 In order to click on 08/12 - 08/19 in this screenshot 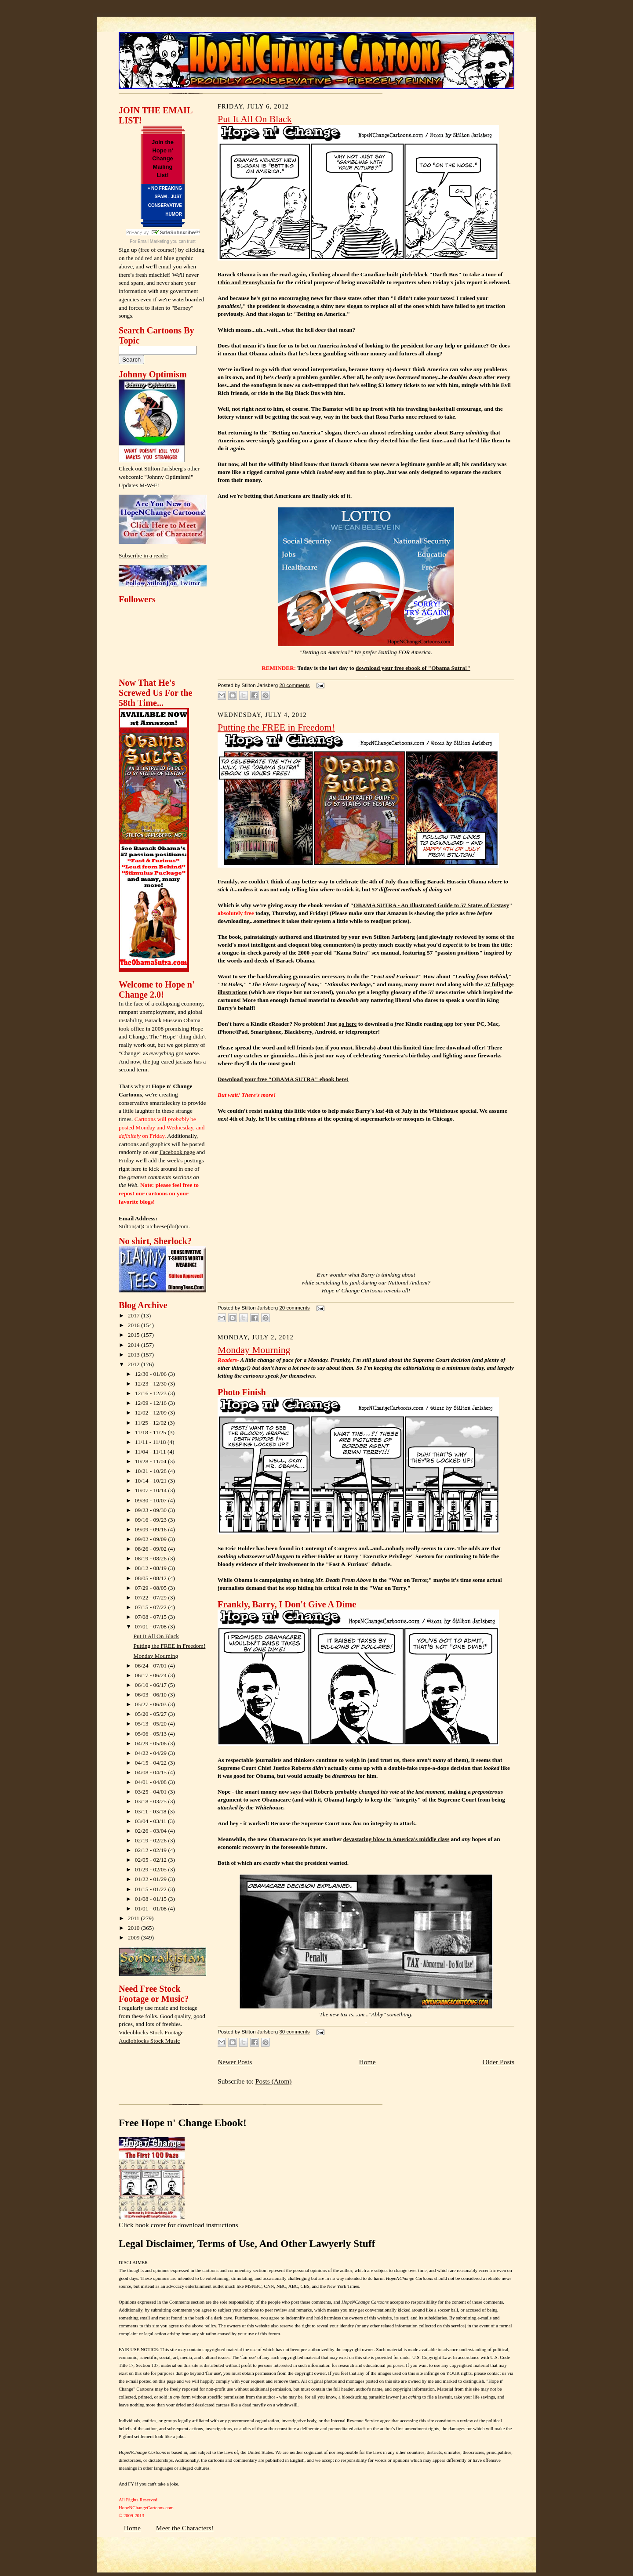, I will do `click(151, 1568)`.